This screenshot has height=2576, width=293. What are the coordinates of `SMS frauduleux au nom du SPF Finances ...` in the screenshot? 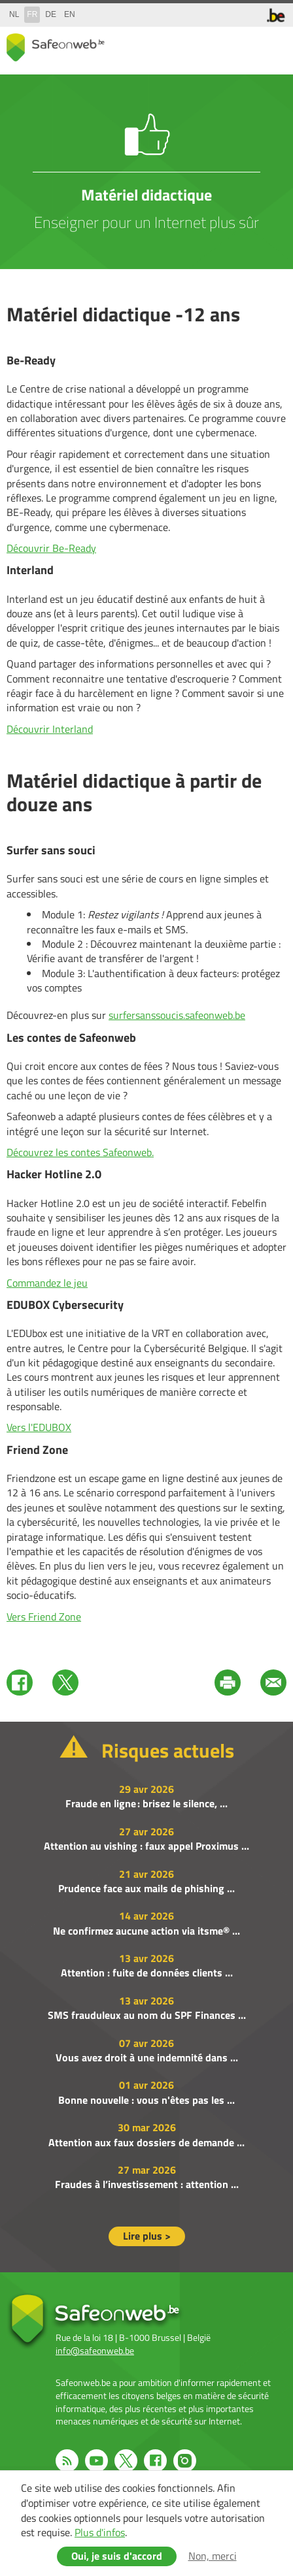 It's located at (147, 2015).